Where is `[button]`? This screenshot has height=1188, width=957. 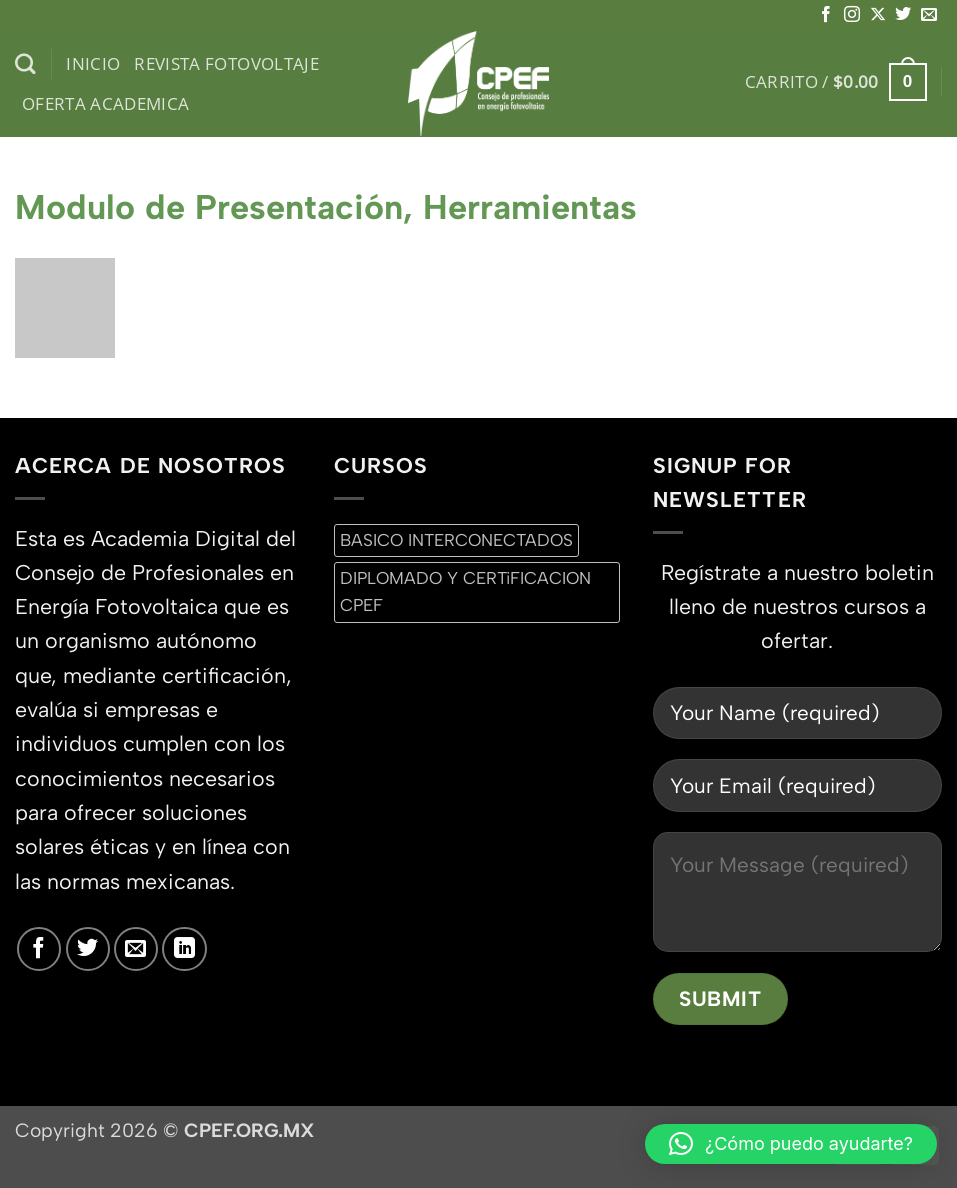 [button] is located at coordinates (836, 82).